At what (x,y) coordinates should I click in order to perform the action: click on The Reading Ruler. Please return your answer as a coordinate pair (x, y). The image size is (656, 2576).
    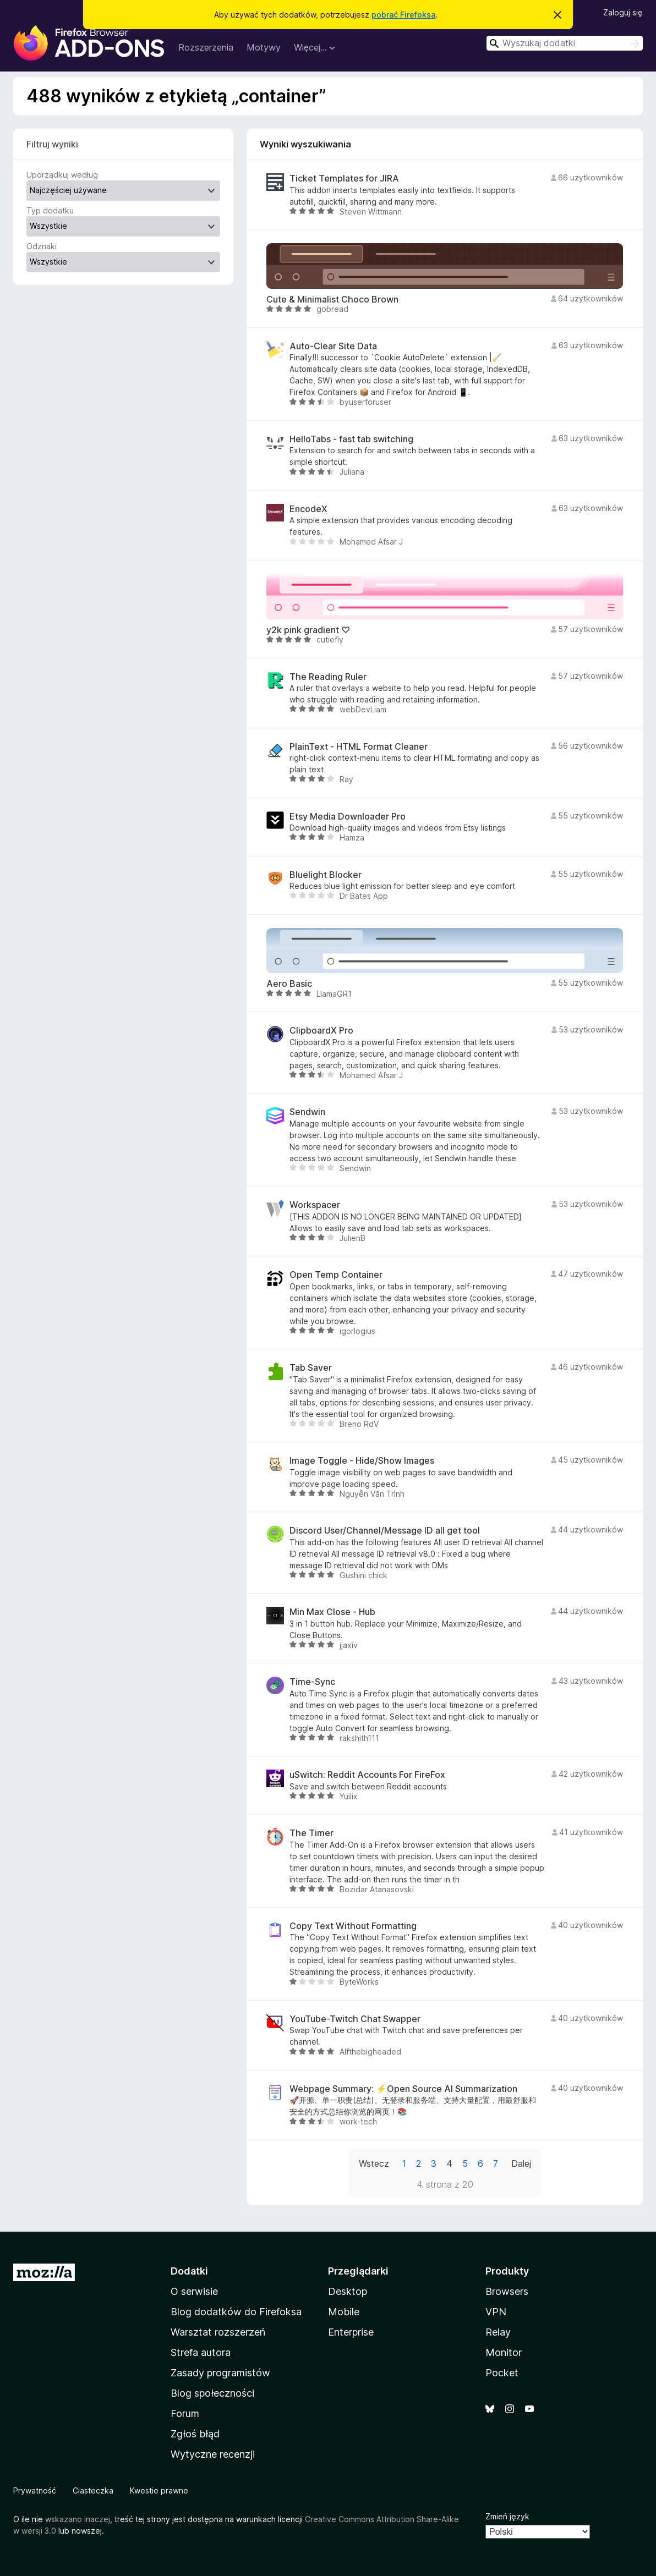
    Looking at the image, I should click on (328, 677).